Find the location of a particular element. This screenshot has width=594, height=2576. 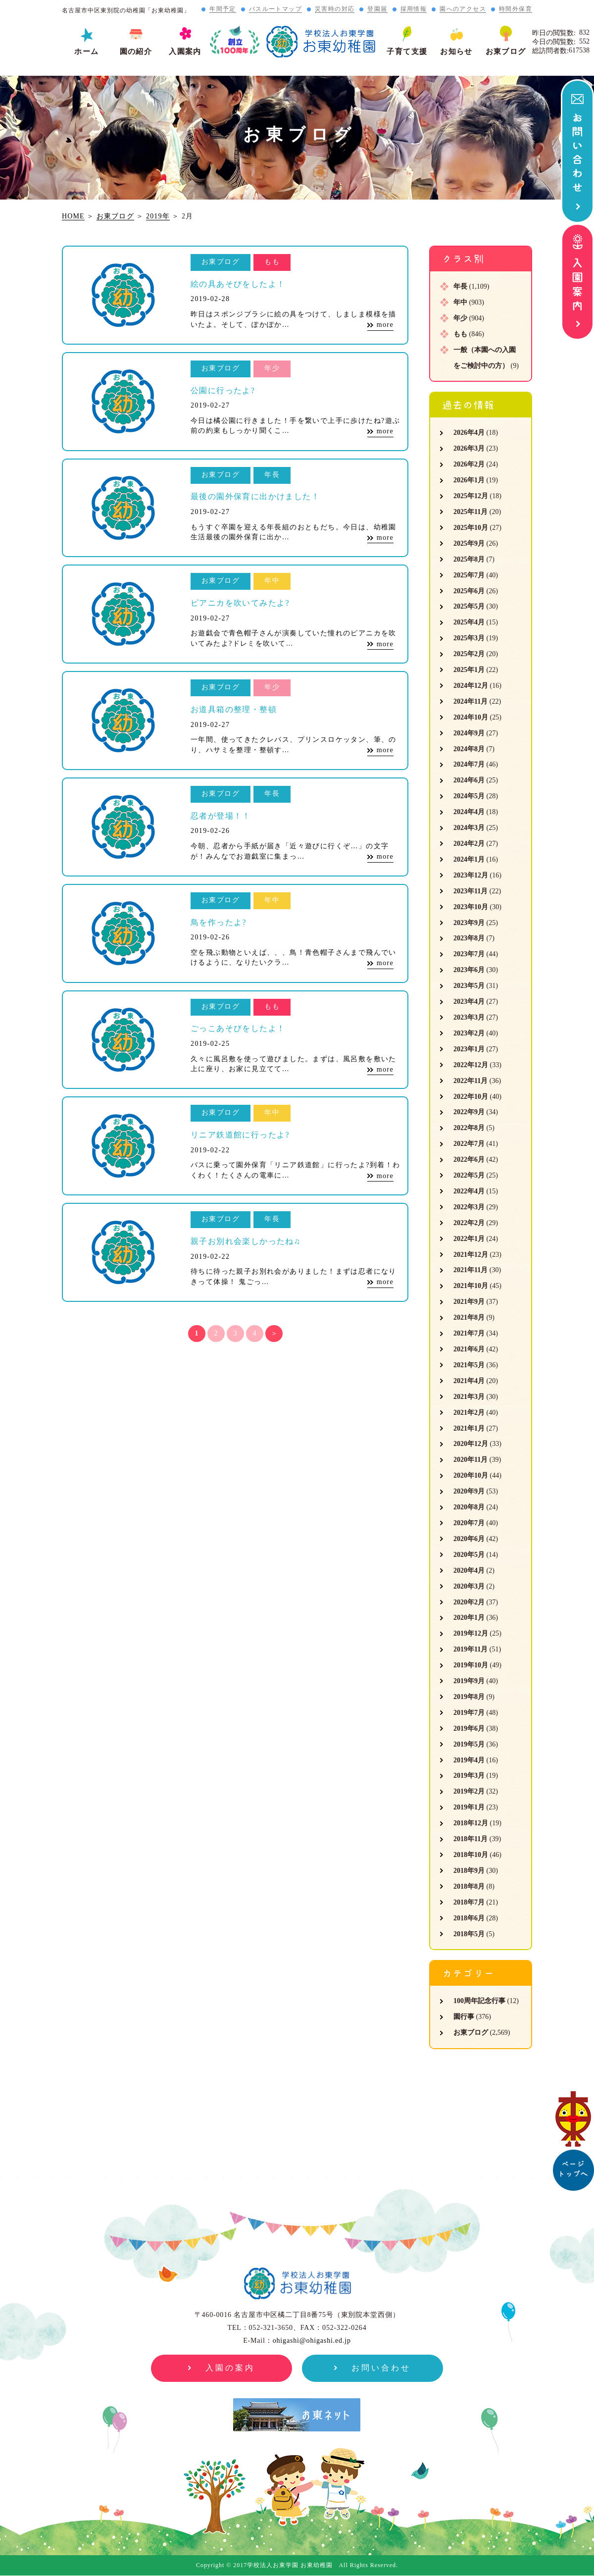

2020年11月 is located at coordinates (470, 1459).